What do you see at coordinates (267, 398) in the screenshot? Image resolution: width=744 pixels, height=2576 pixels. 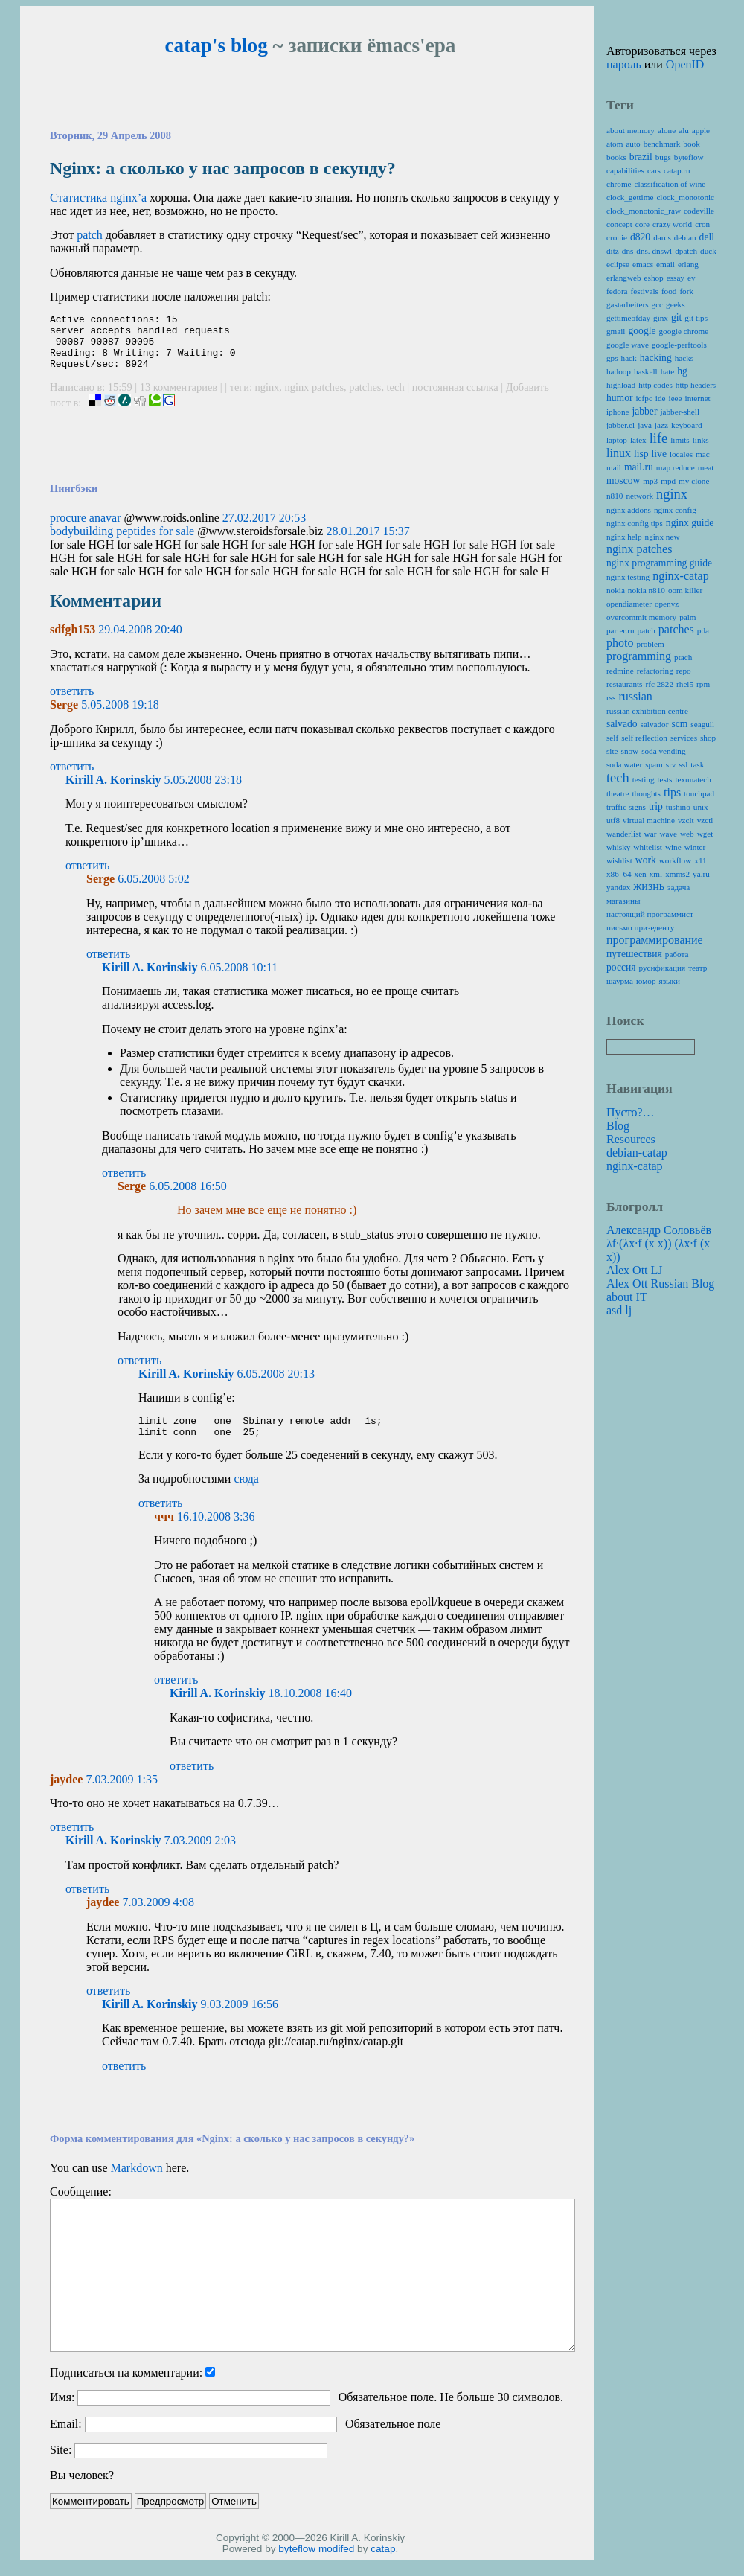 I see `nginx` at bounding box center [267, 398].